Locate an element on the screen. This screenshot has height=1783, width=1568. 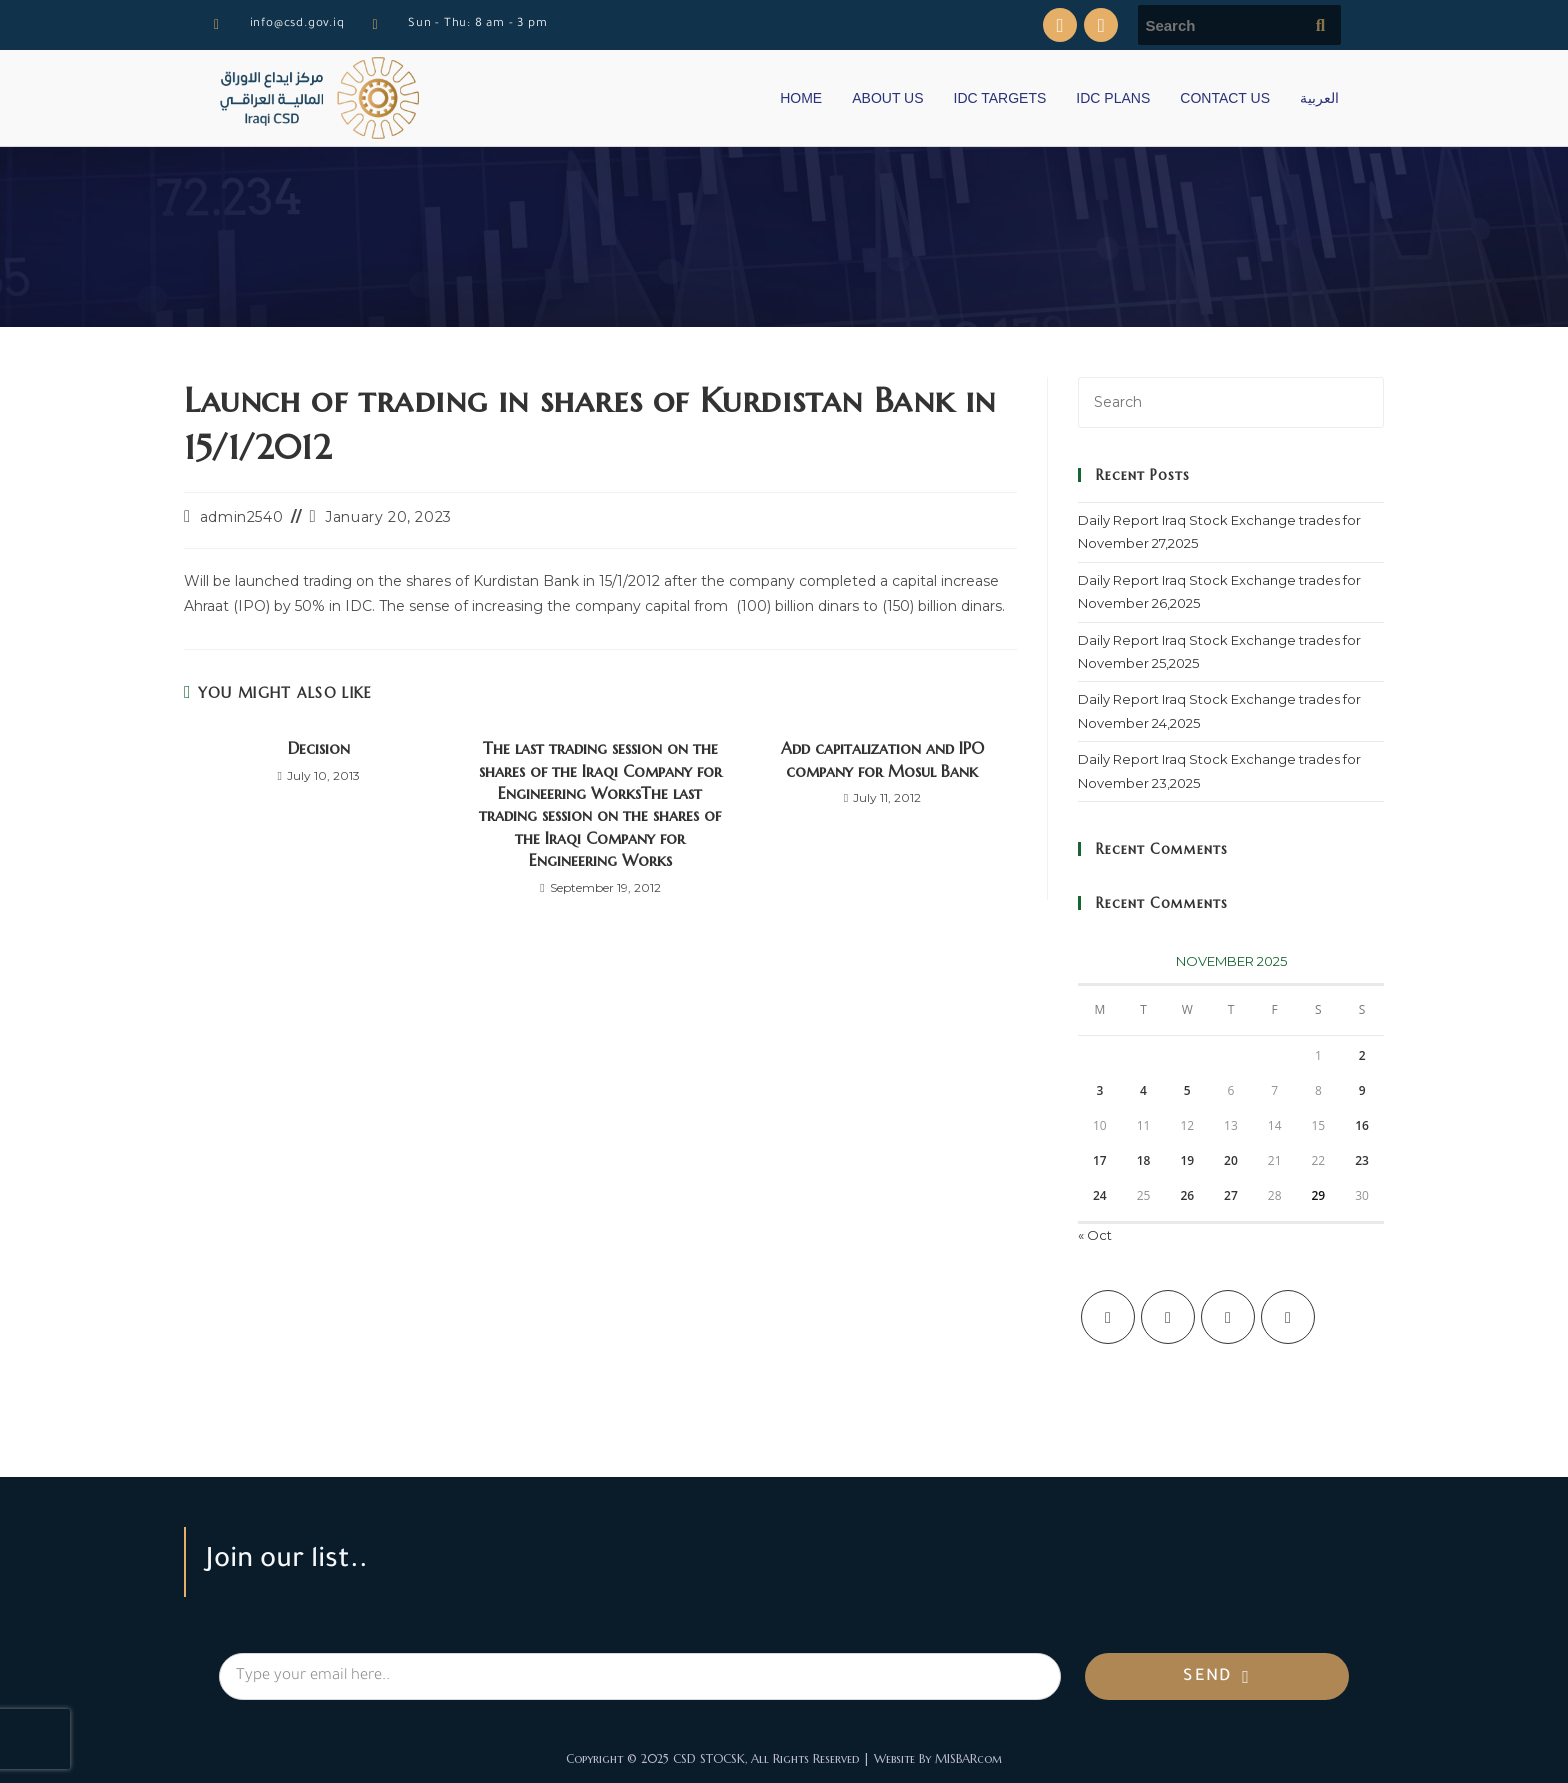
18 [Posts published on November 18, 2025] is located at coordinates (1144, 1160).